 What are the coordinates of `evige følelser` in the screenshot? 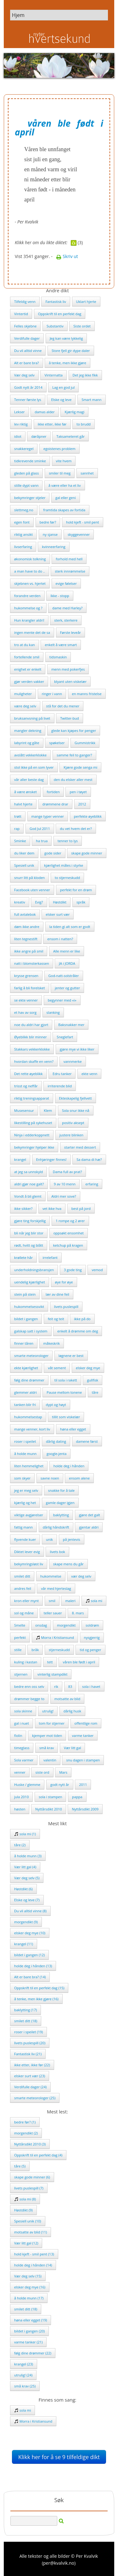 It's located at (66, 583).